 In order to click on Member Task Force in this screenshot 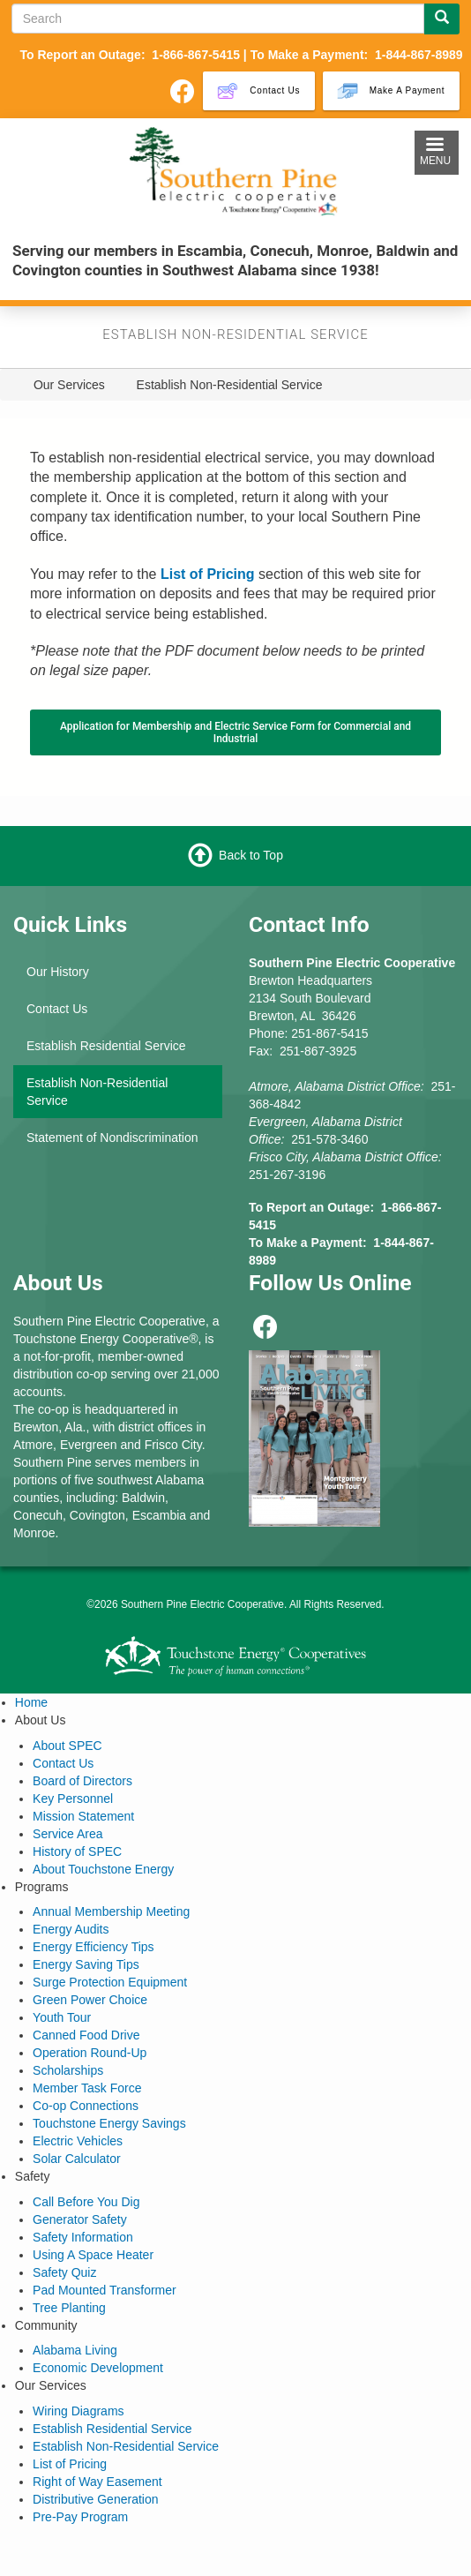, I will do `click(87, 2088)`.